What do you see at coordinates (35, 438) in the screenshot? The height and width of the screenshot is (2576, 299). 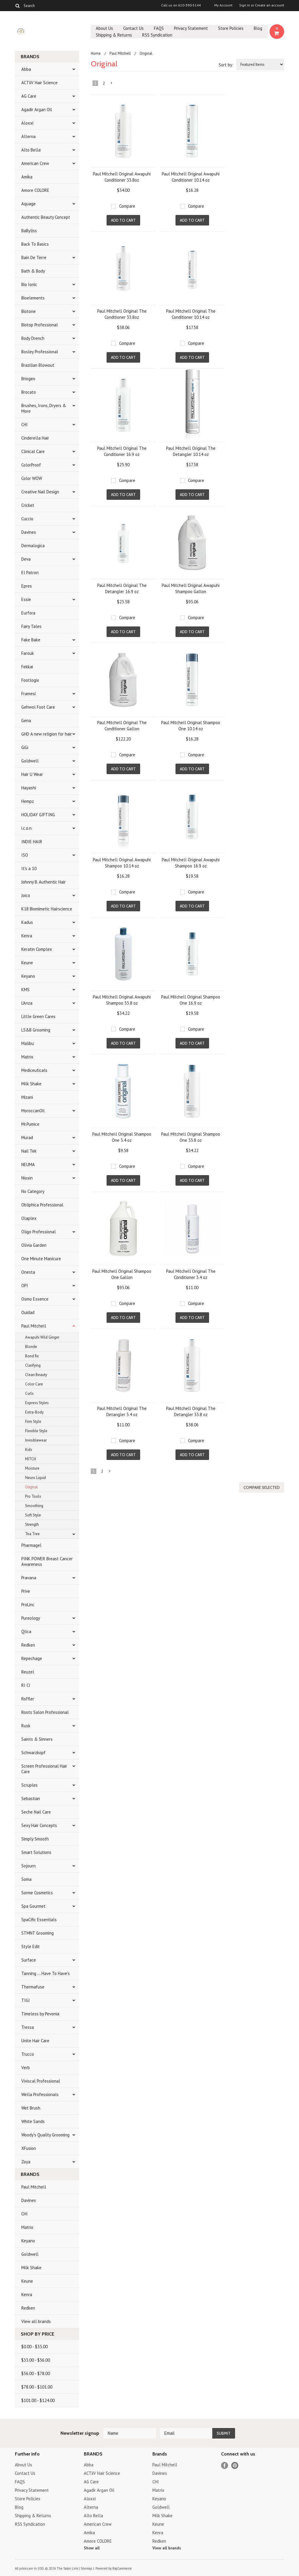 I see `Cinderella Hair` at bounding box center [35, 438].